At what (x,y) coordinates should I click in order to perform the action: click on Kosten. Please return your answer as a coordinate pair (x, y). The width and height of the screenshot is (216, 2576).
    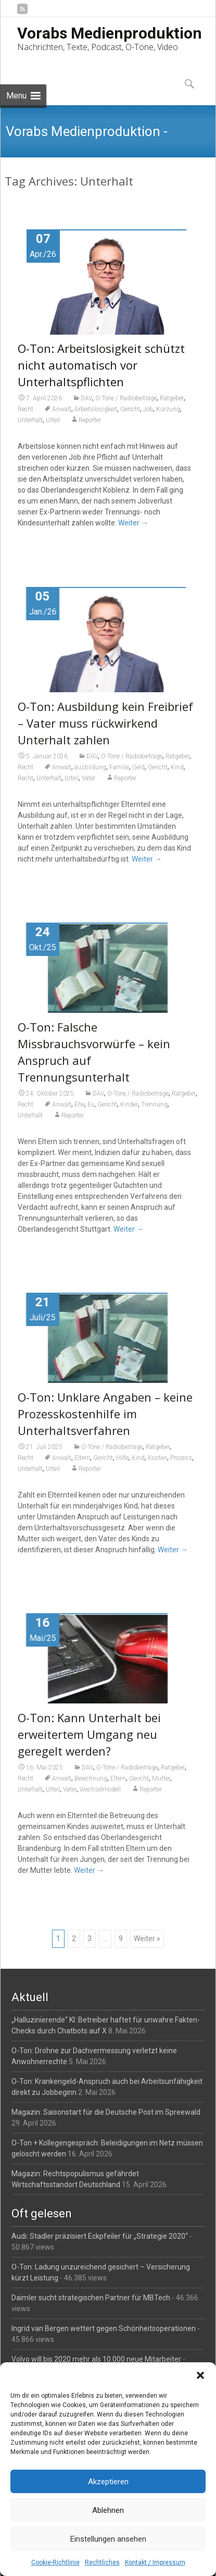
    Looking at the image, I should click on (157, 1464).